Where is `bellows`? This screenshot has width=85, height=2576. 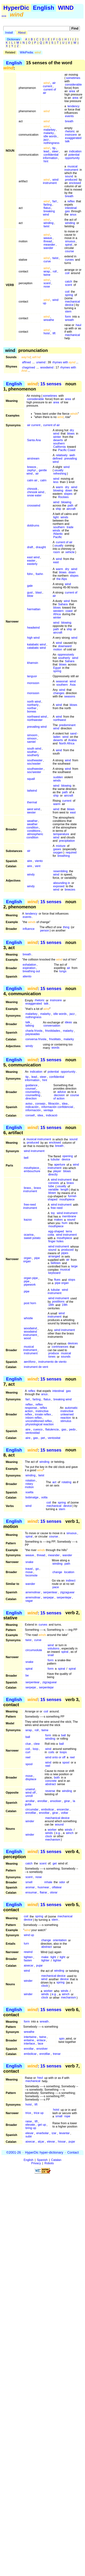 bellows is located at coordinates (55, 1263).